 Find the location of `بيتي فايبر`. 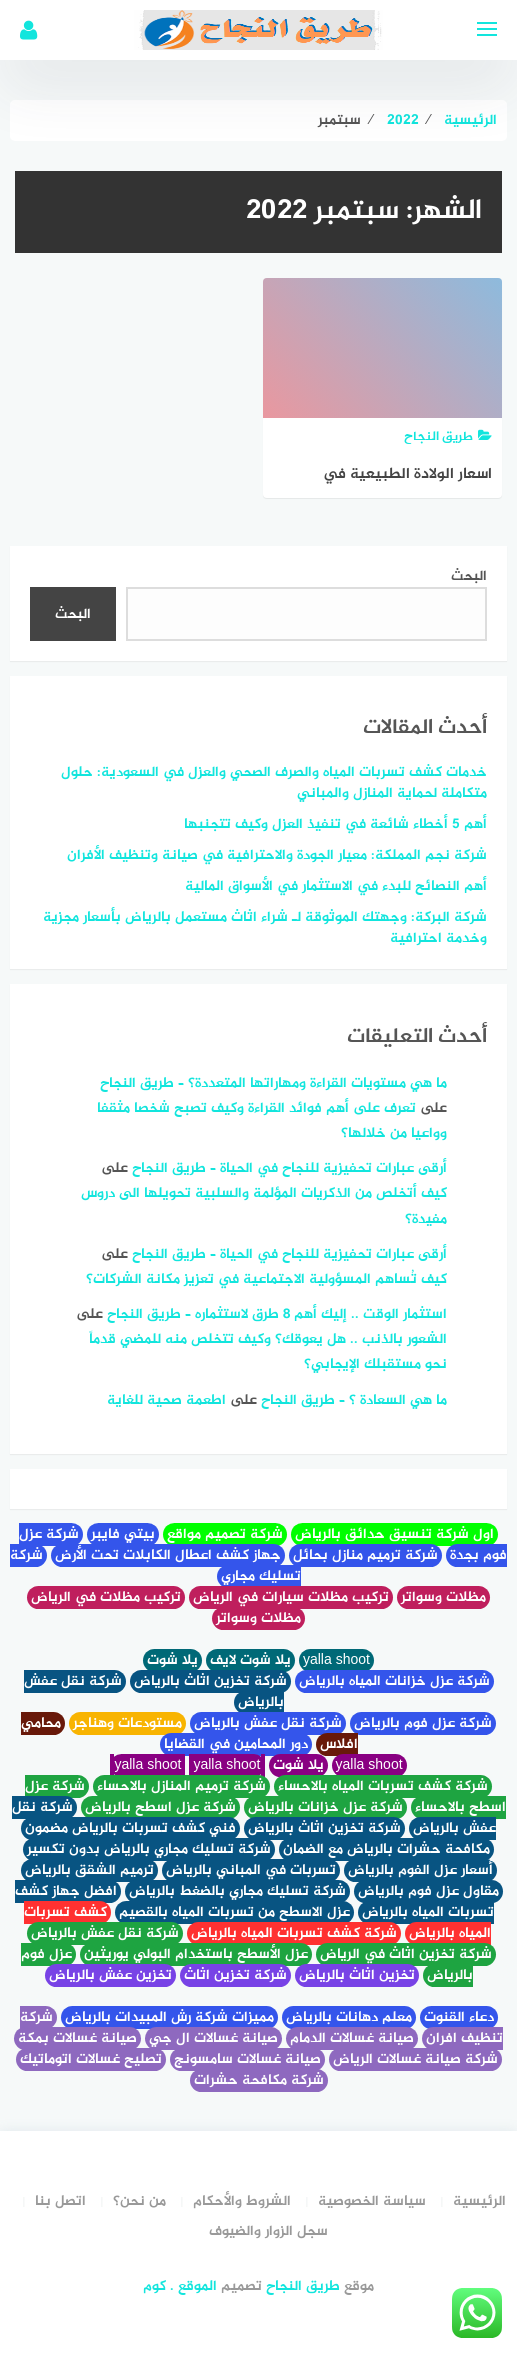

بيتي فايبر is located at coordinates (123, 1534).